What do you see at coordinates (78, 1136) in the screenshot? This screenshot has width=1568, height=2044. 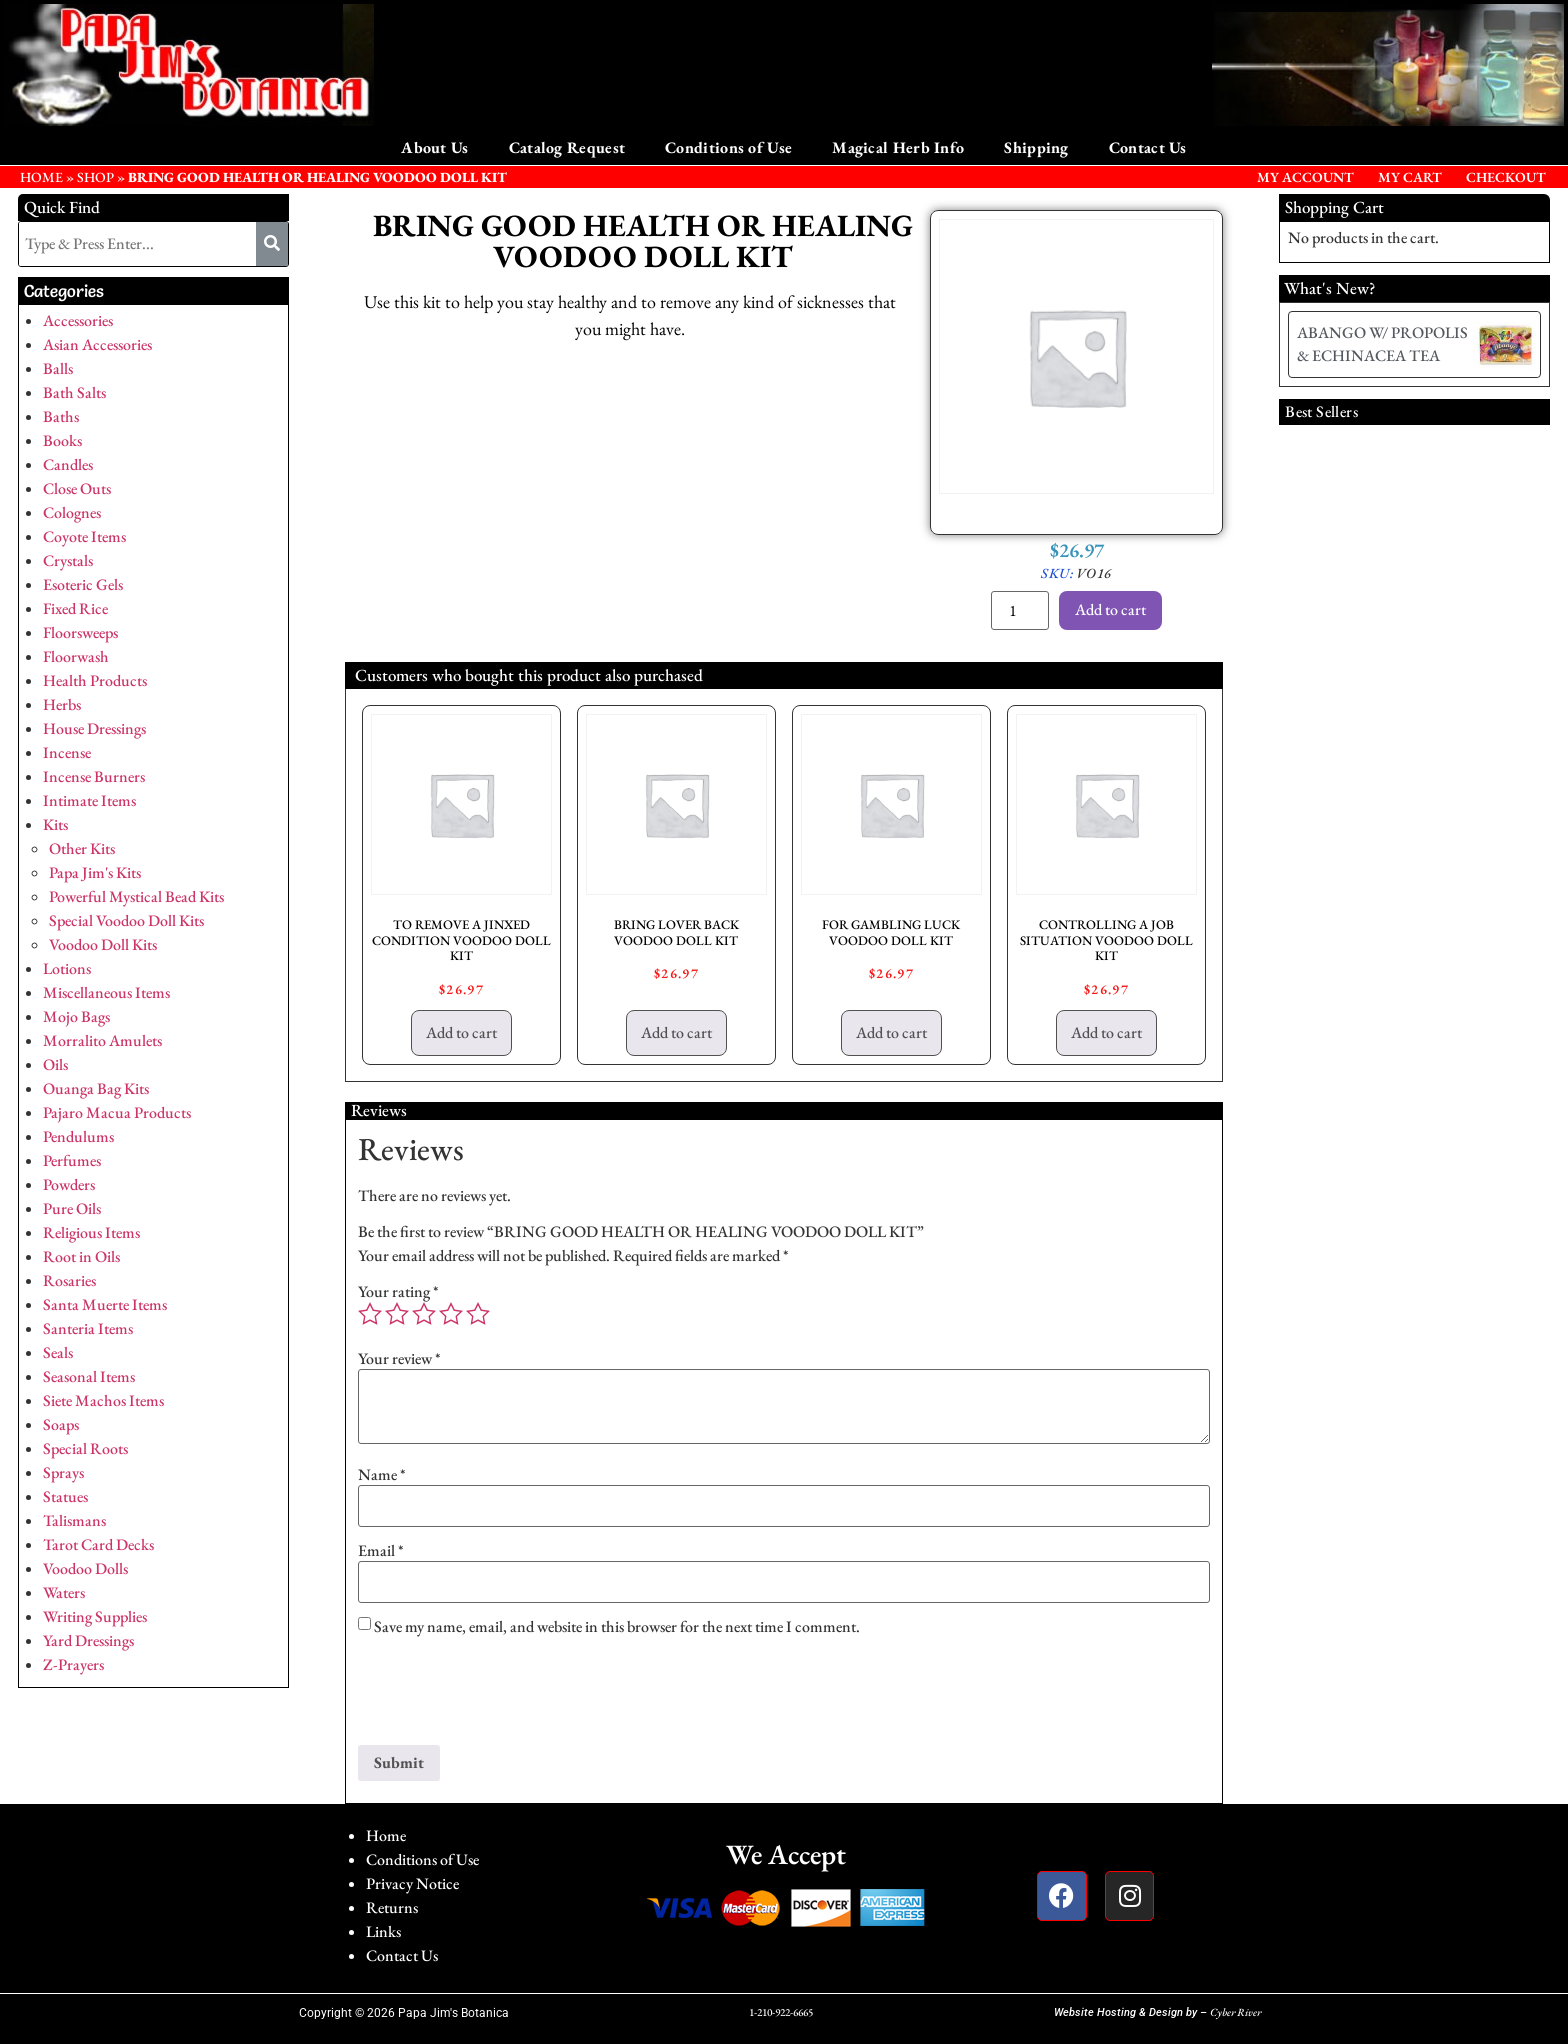 I see `Pendulums` at bounding box center [78, 1136].